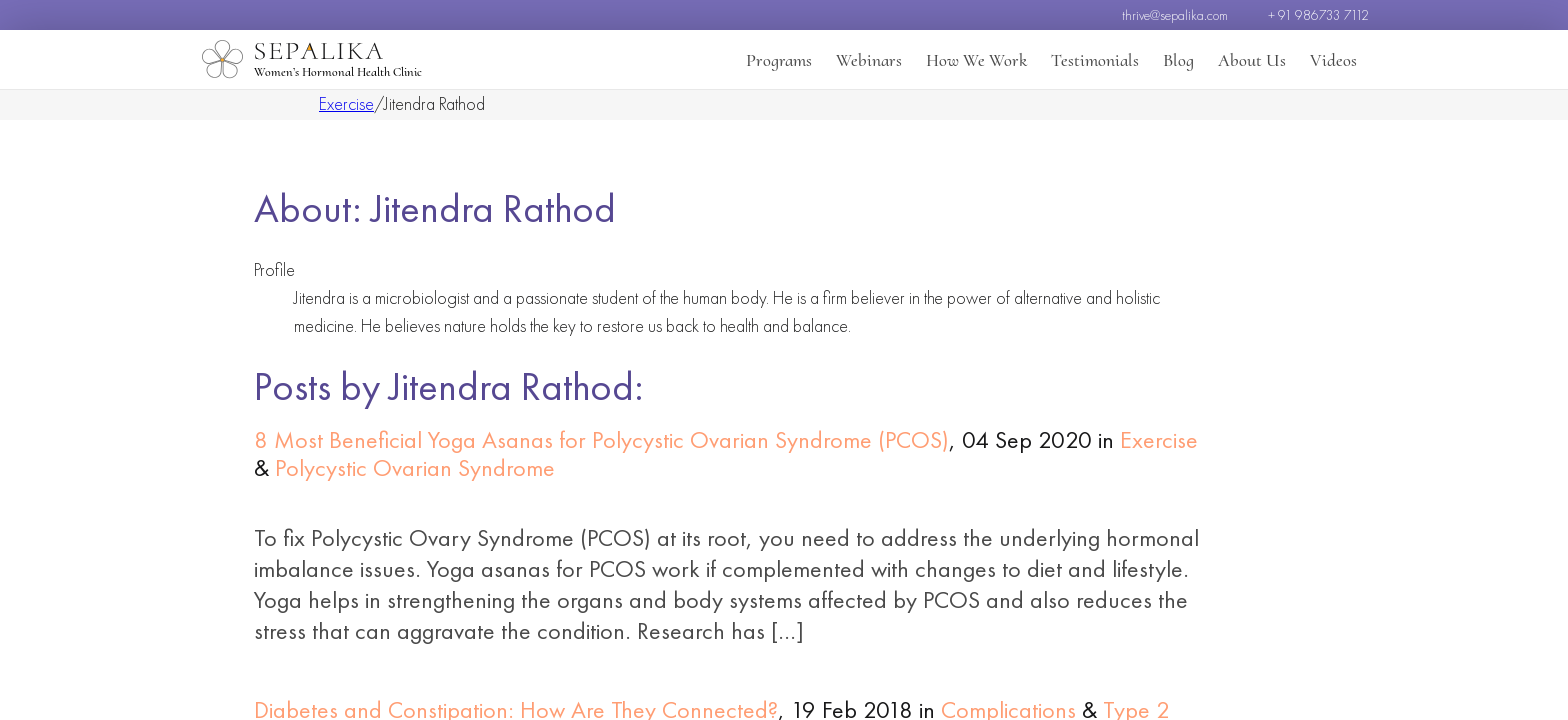 This screenshot has width=1568, height=720. What do you see at coordinates (869, 60) in the screenshot?
I see `Webinars` at bounding box center [869, 60].